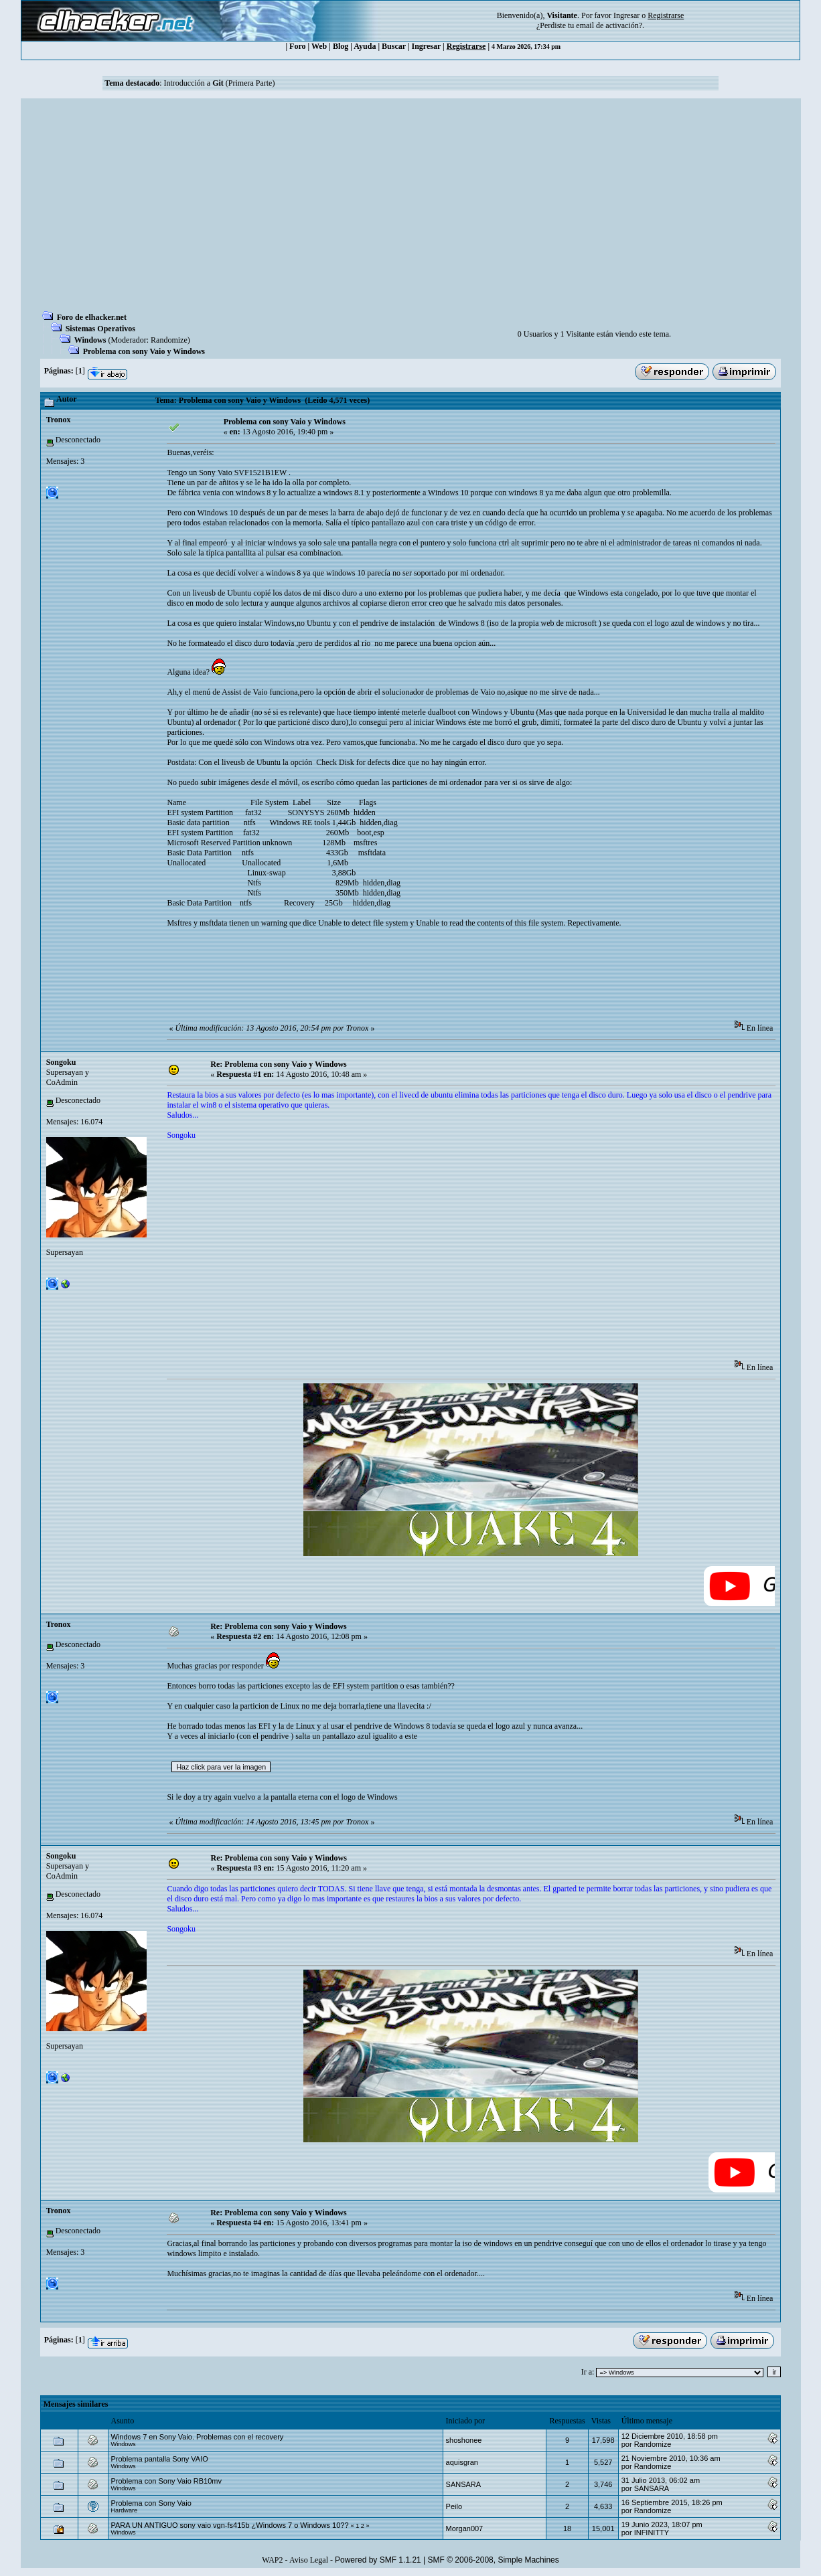 Image resolution: width=821 pixels, height=2576 pixels. What do you see at coordinates (90, 340) in the screenshot?
I see `Windows` at bounding box center [90, 340].